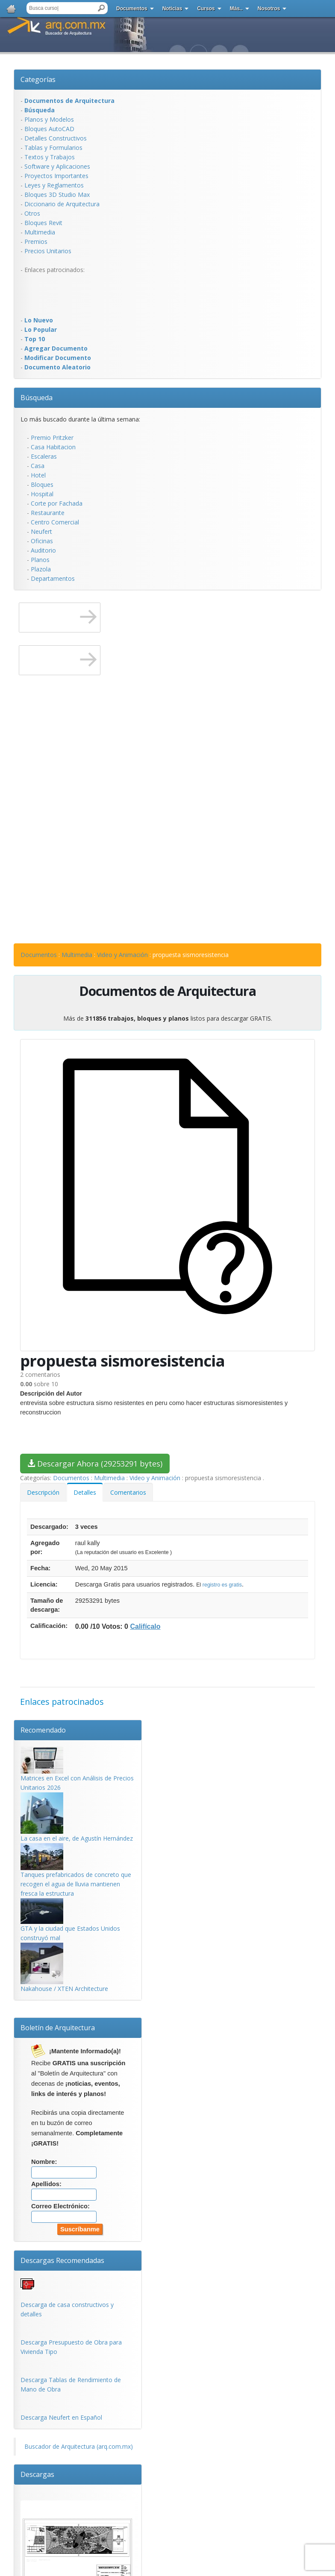  What do you see at coordinates (269, 9) in the screenshot?
I see `Nosotros` at bounding box center [269, 9].